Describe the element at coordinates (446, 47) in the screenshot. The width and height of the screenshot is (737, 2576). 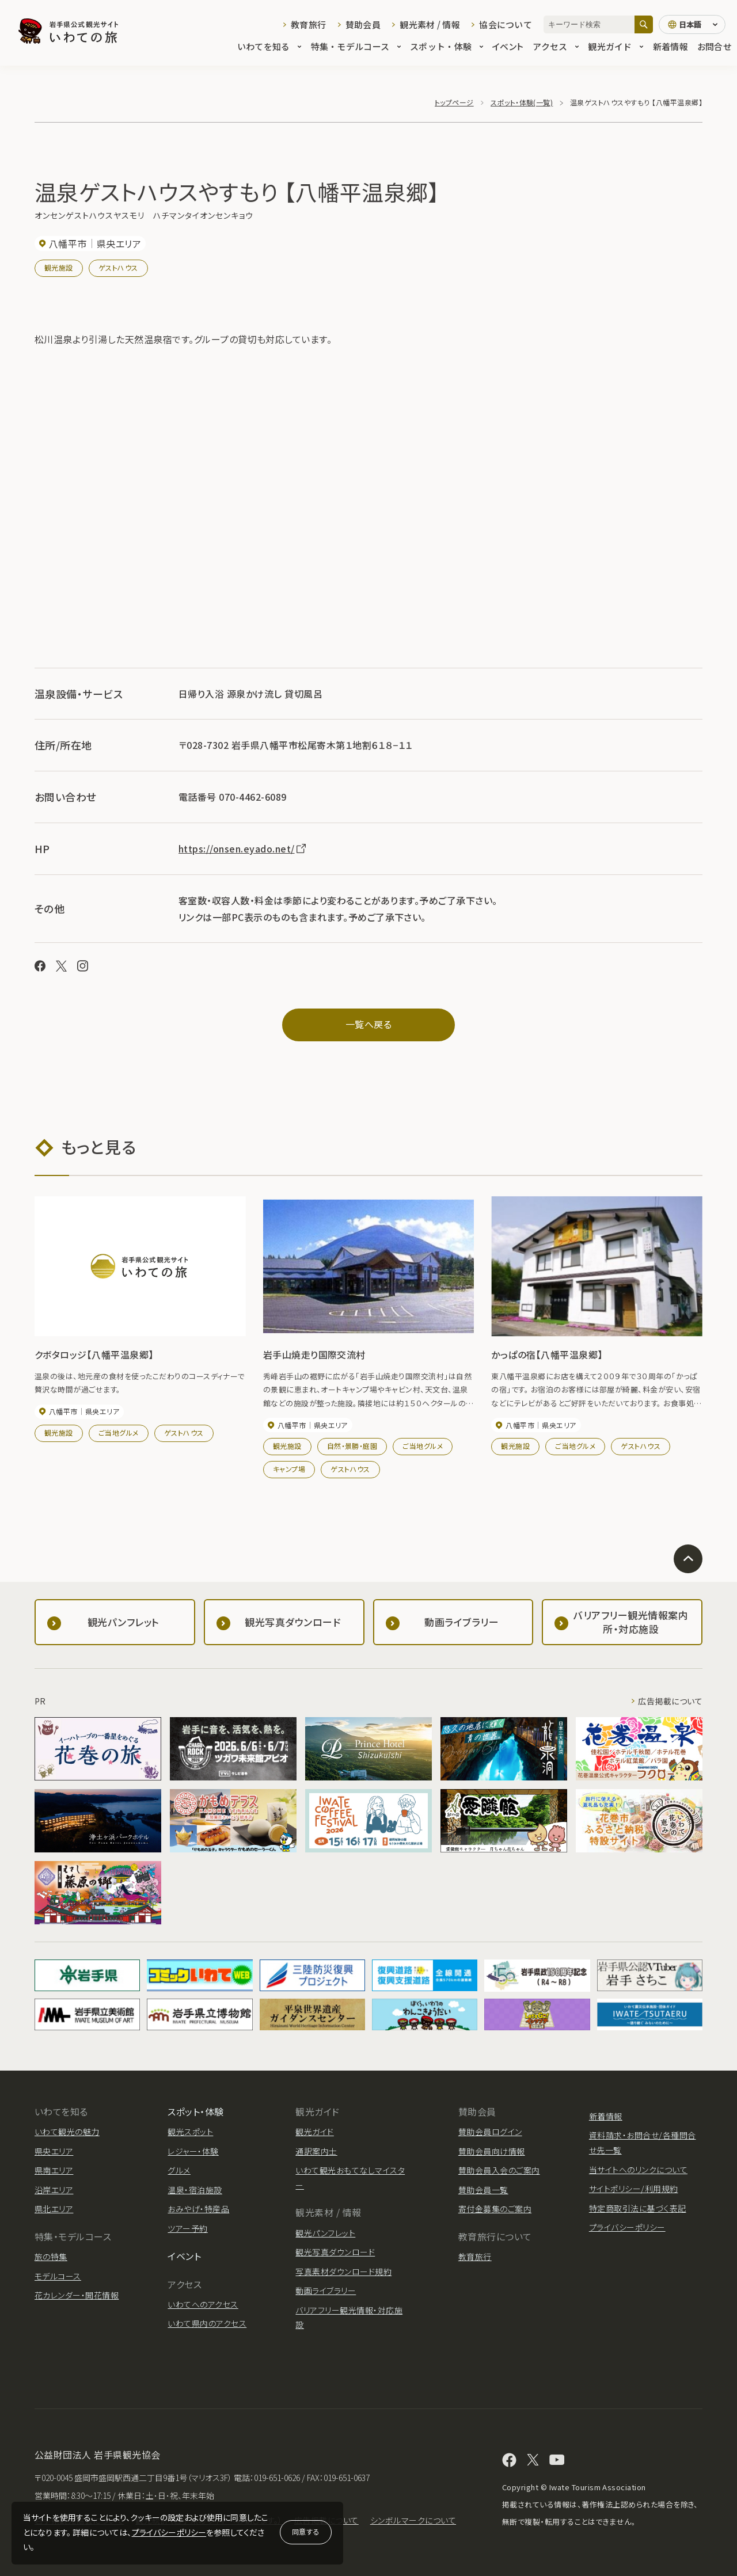
I see `スポット・体験` at that location.